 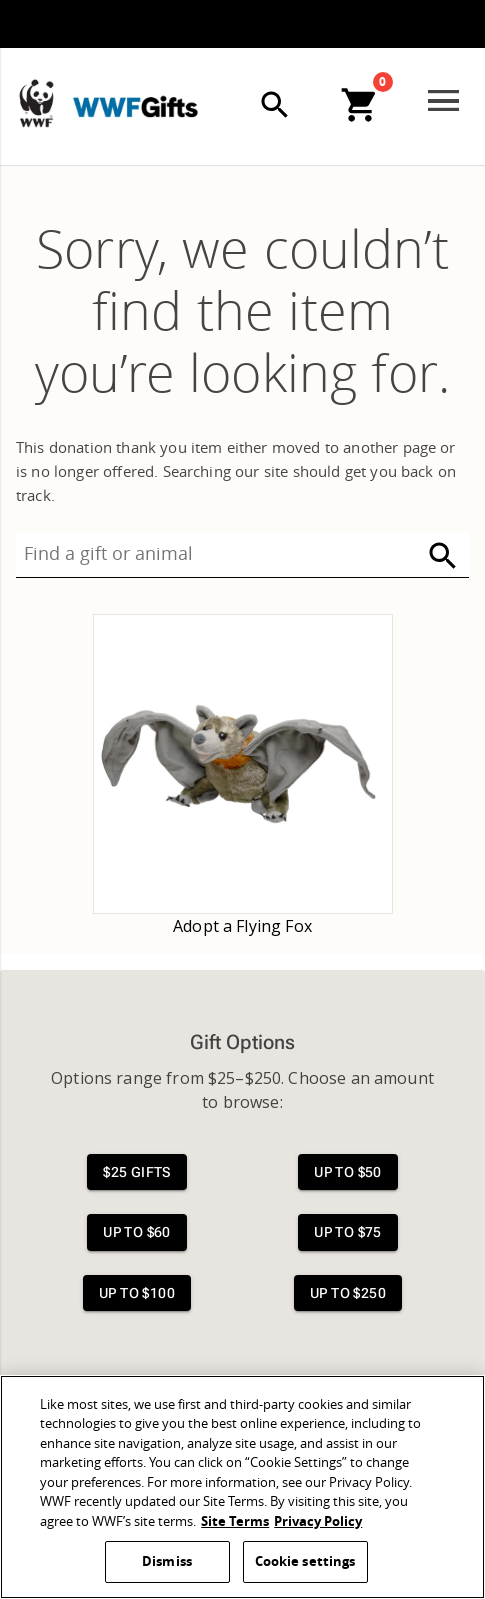 I want to click on Privacy Policy [WWF Privacy Policy, opens in a new tab], so click(x=318, y=1521).